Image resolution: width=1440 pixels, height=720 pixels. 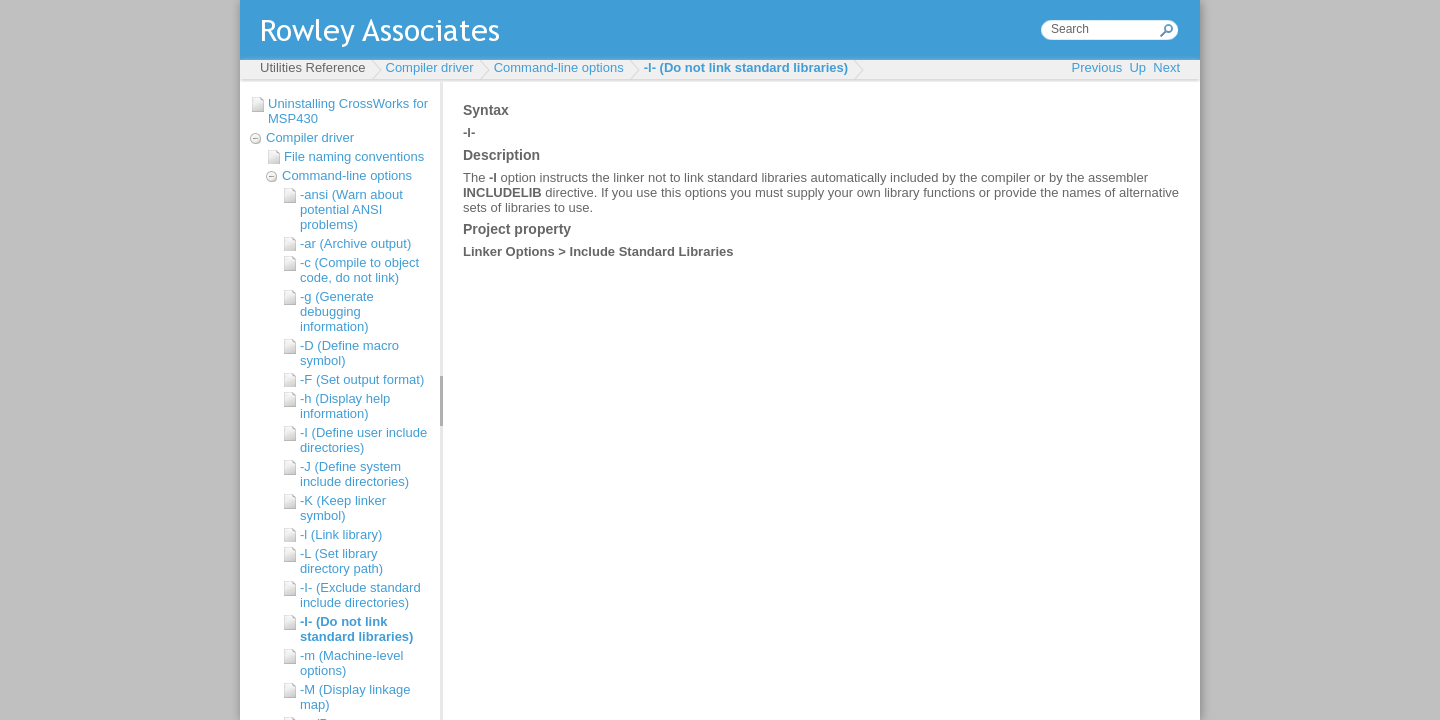 What do you see at coordinates (1166, 67) in the screenshot?
I see `Next` at bounding box center [1166, 67].